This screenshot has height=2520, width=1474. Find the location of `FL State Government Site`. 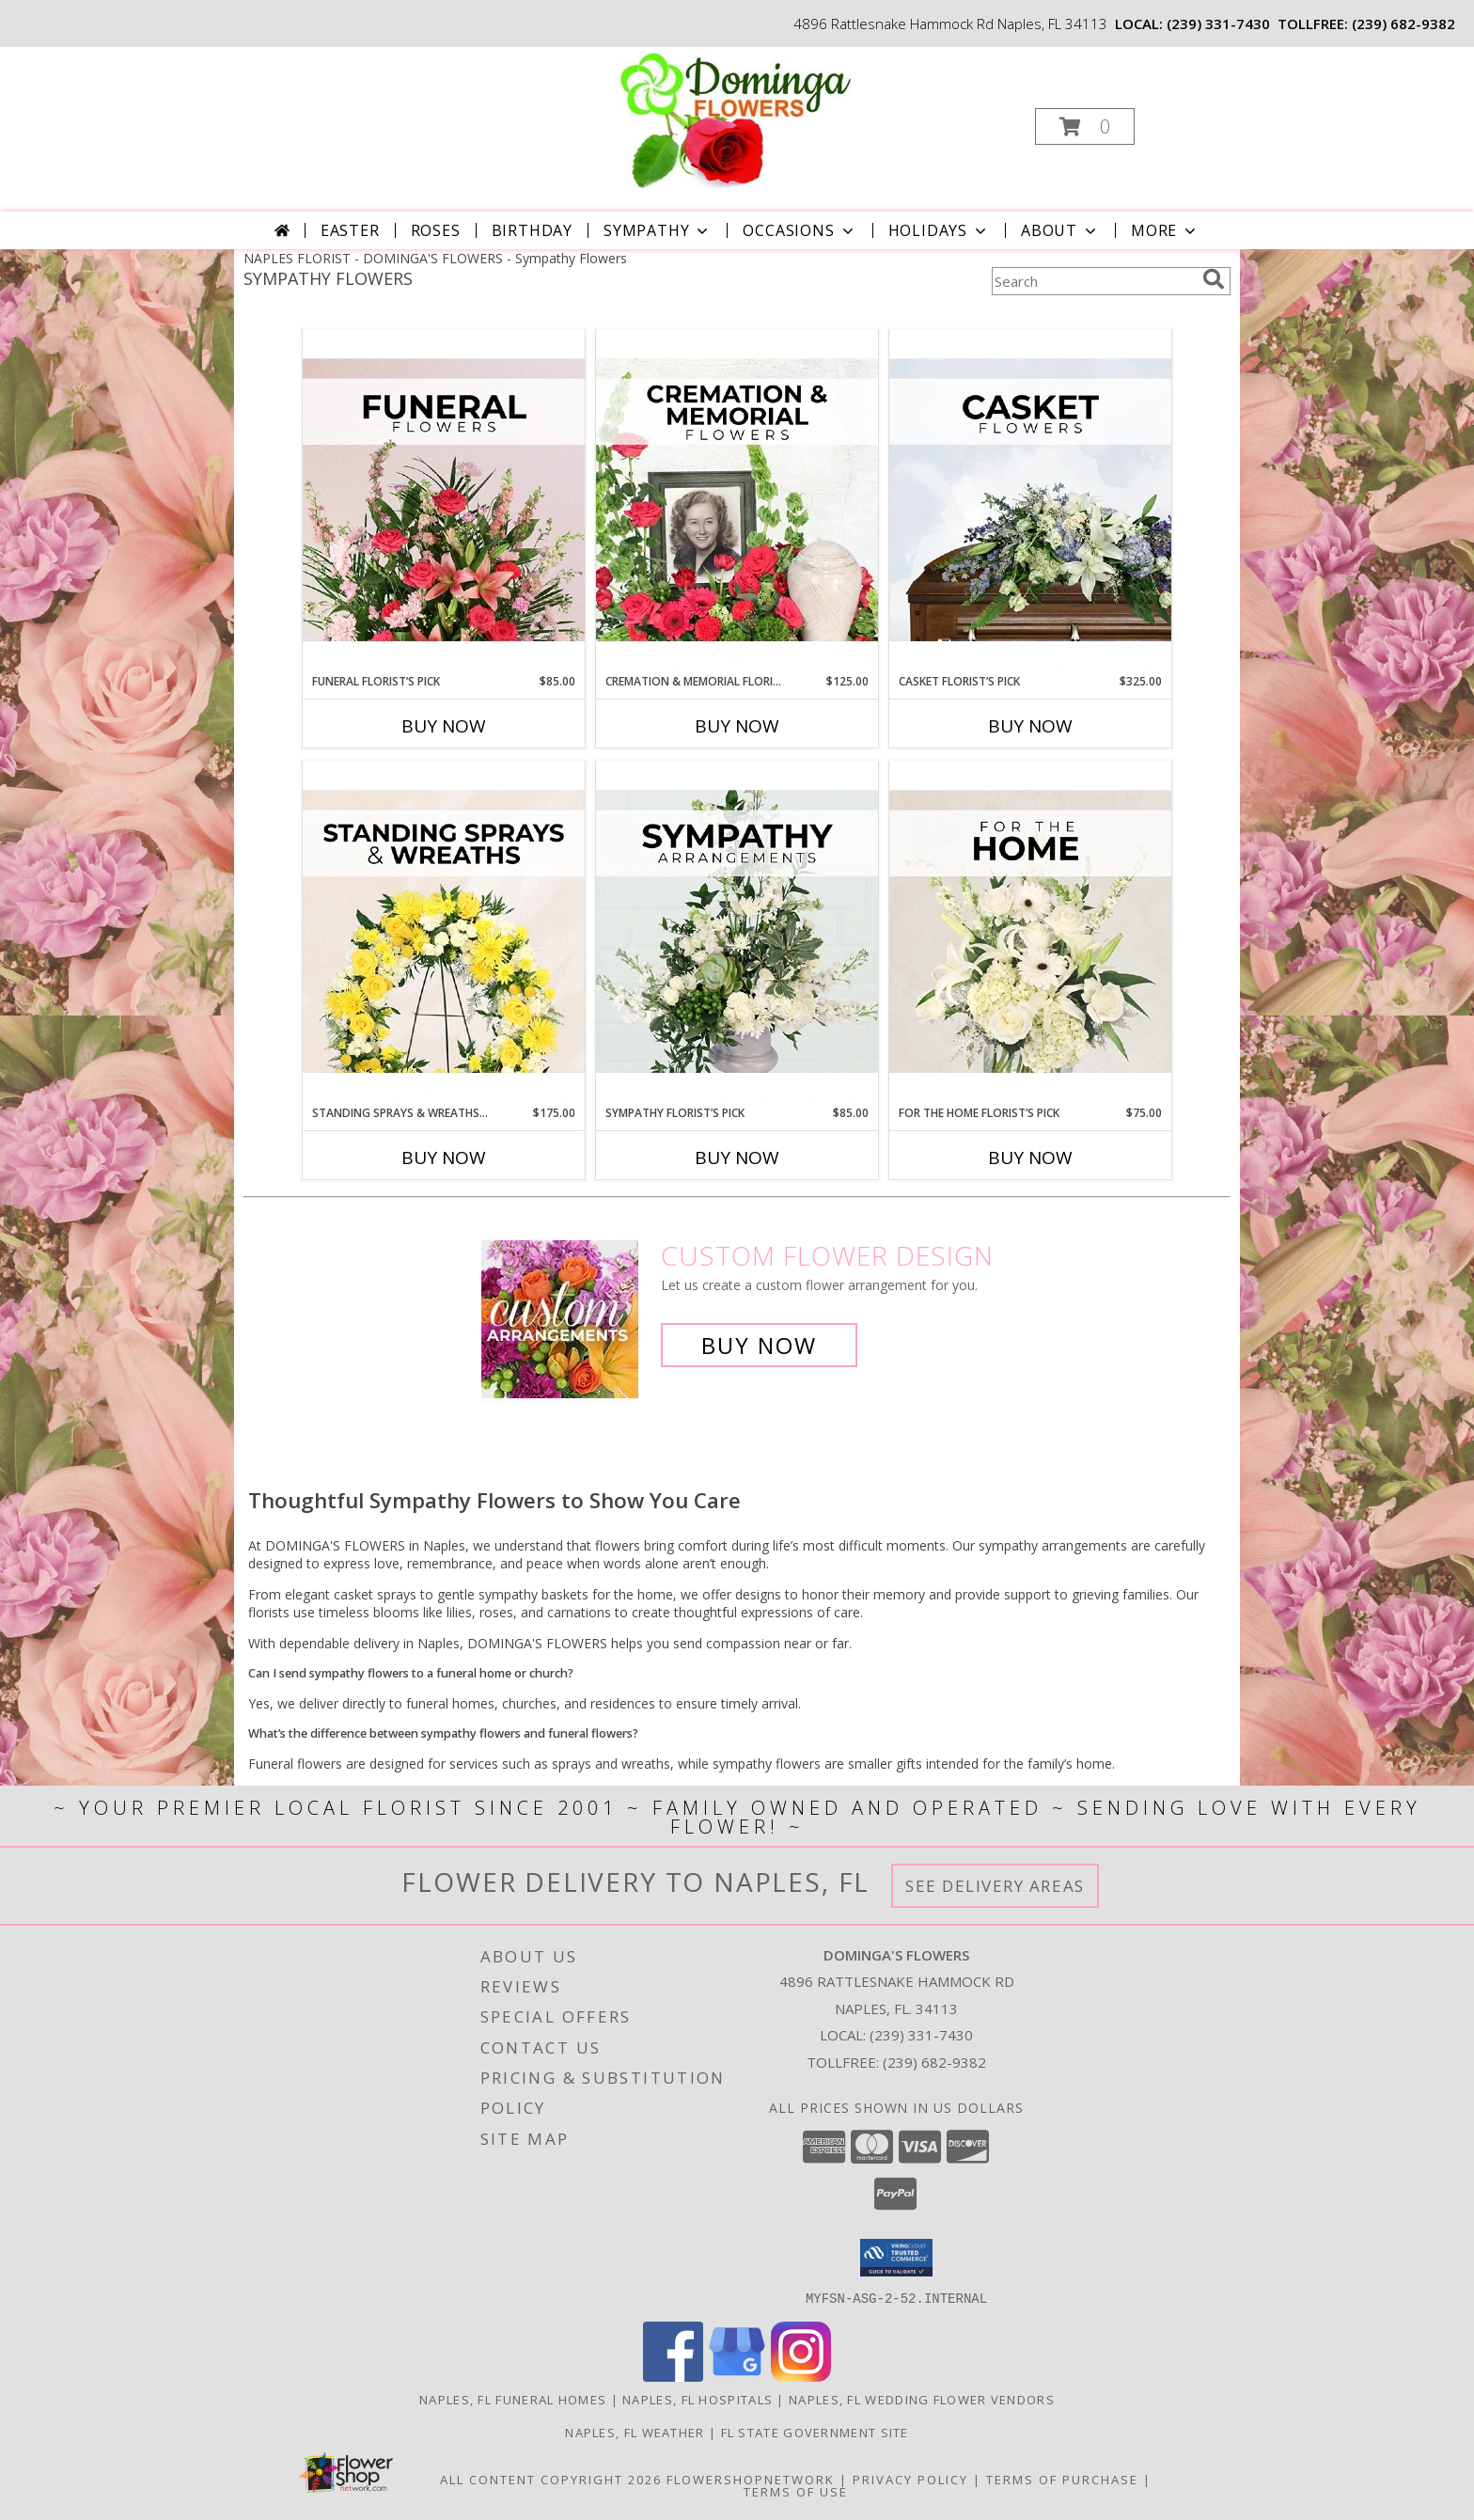

FL State Government Site is located at coordinates (815, 2431).